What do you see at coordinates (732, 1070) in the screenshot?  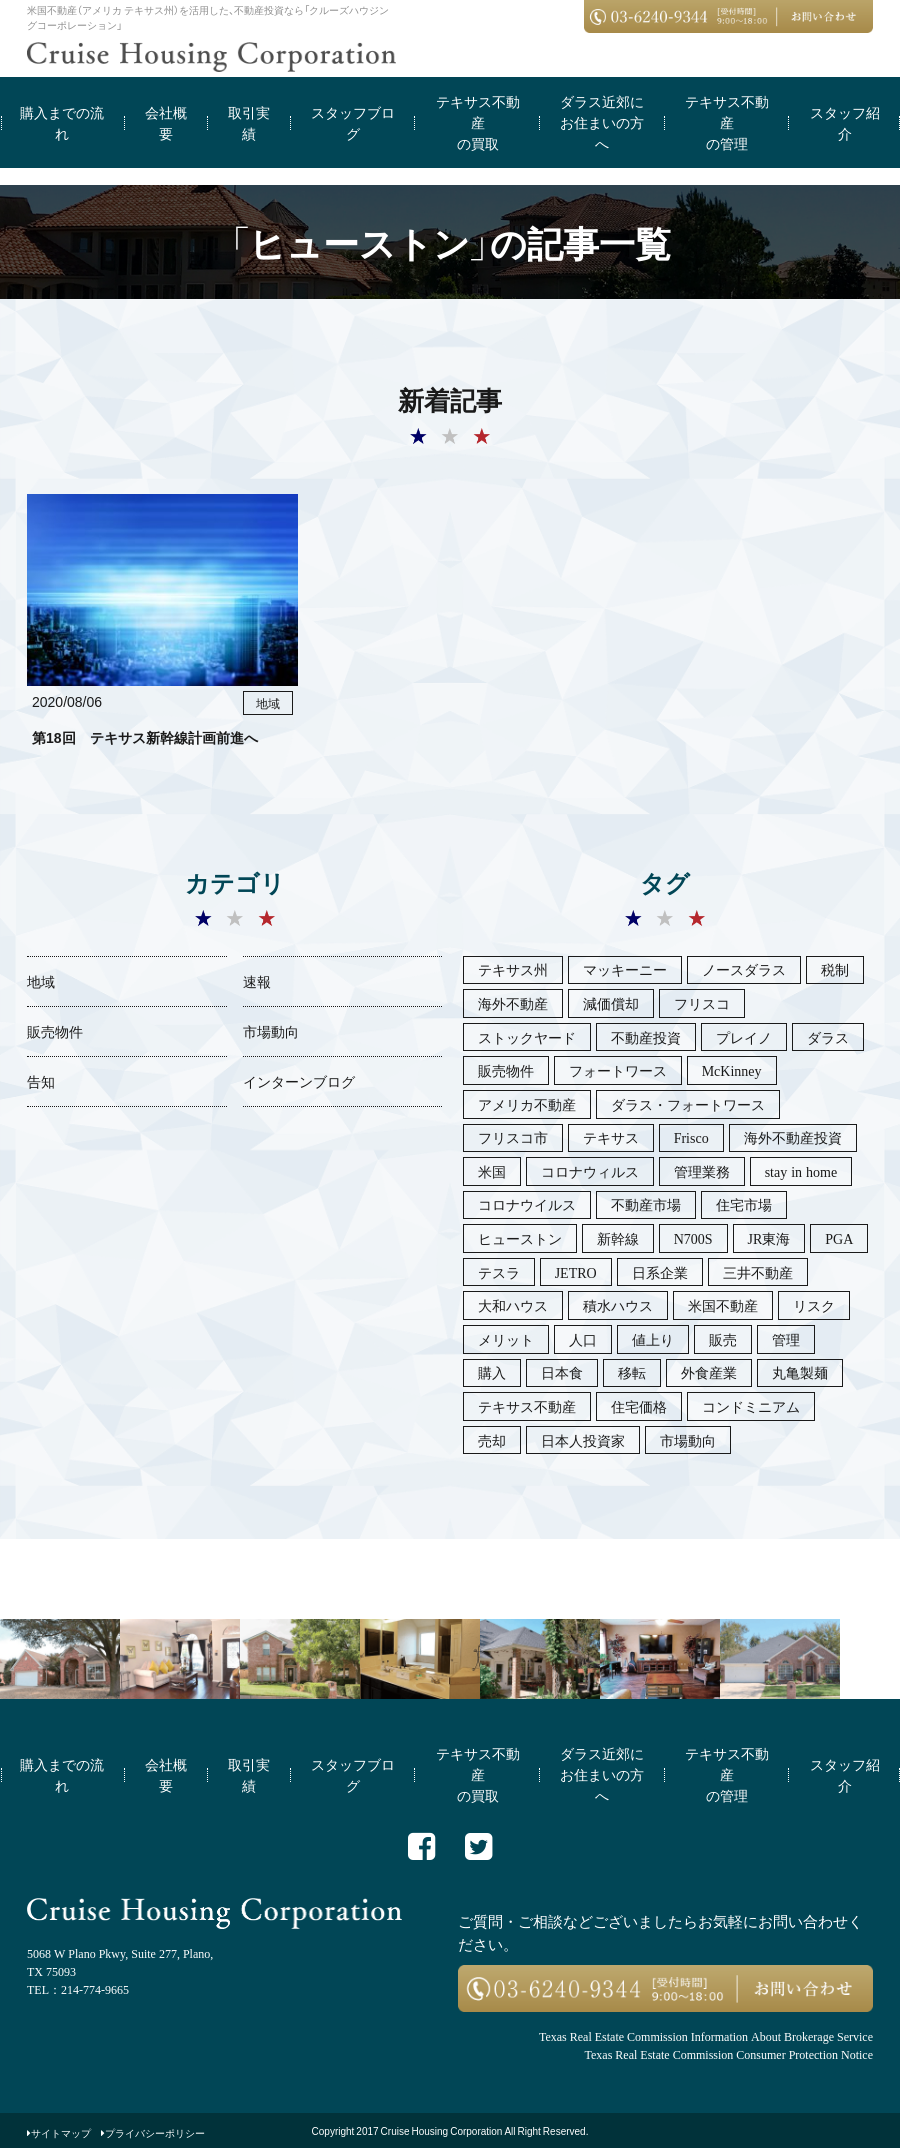 I see `McKinney` at bounding box center [732, 1070].